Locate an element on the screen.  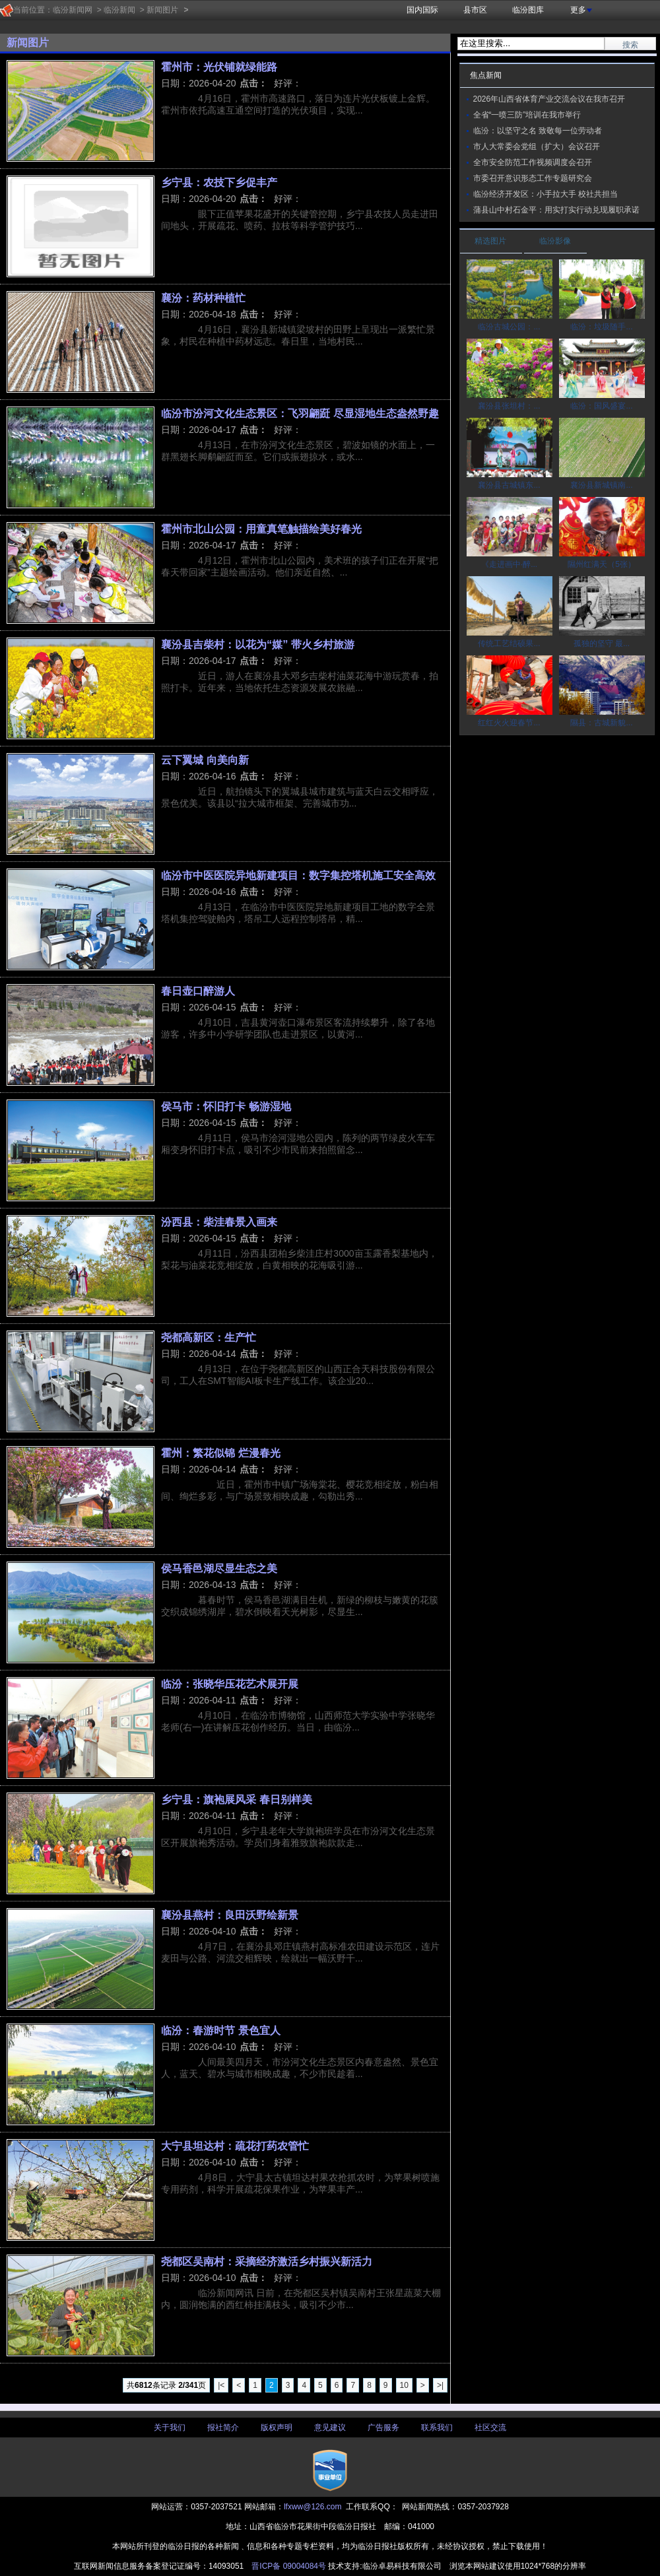
乡宁县：农技下乡促丰产 is located at coordinates (219, 182).